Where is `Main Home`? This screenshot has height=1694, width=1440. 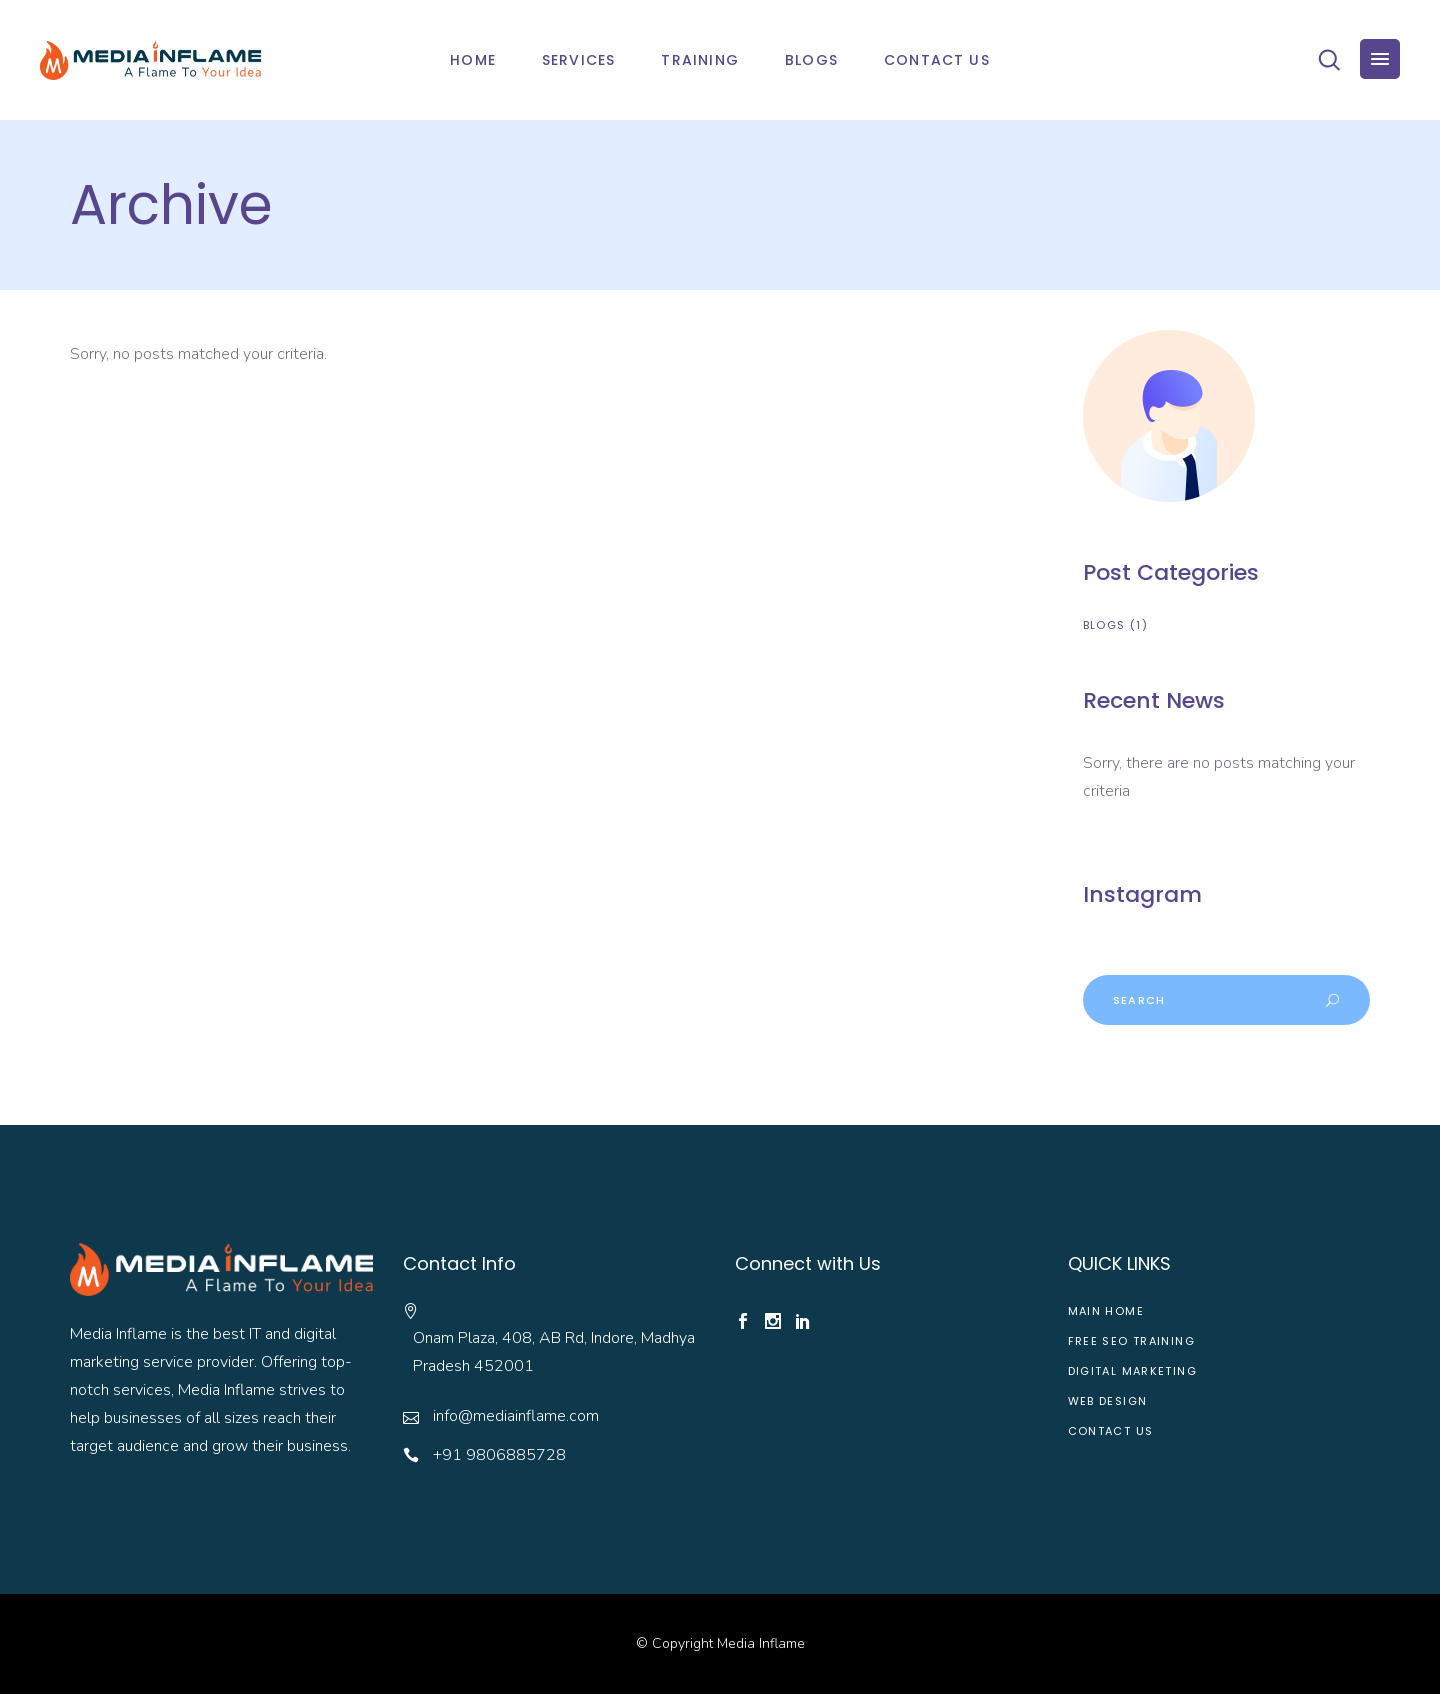
Main Home is located at coordinates (1106, 1311).